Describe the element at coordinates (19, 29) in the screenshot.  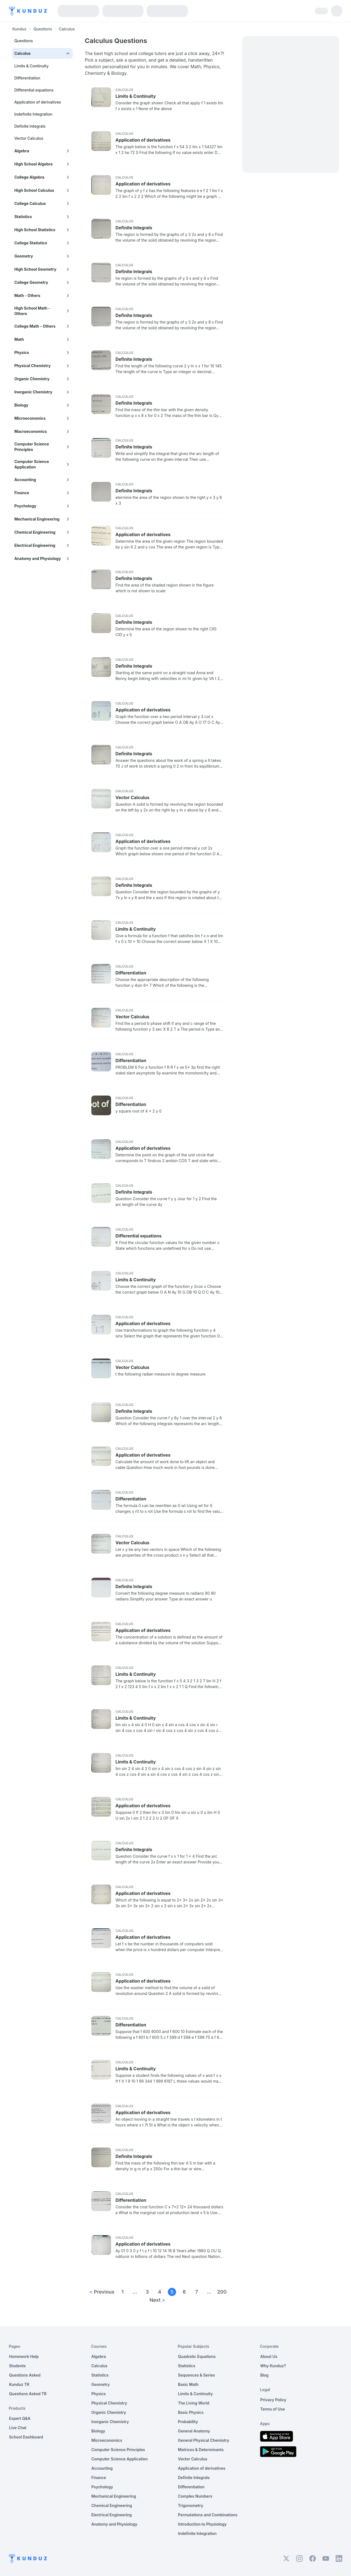
I see `Kunduz` at that location.